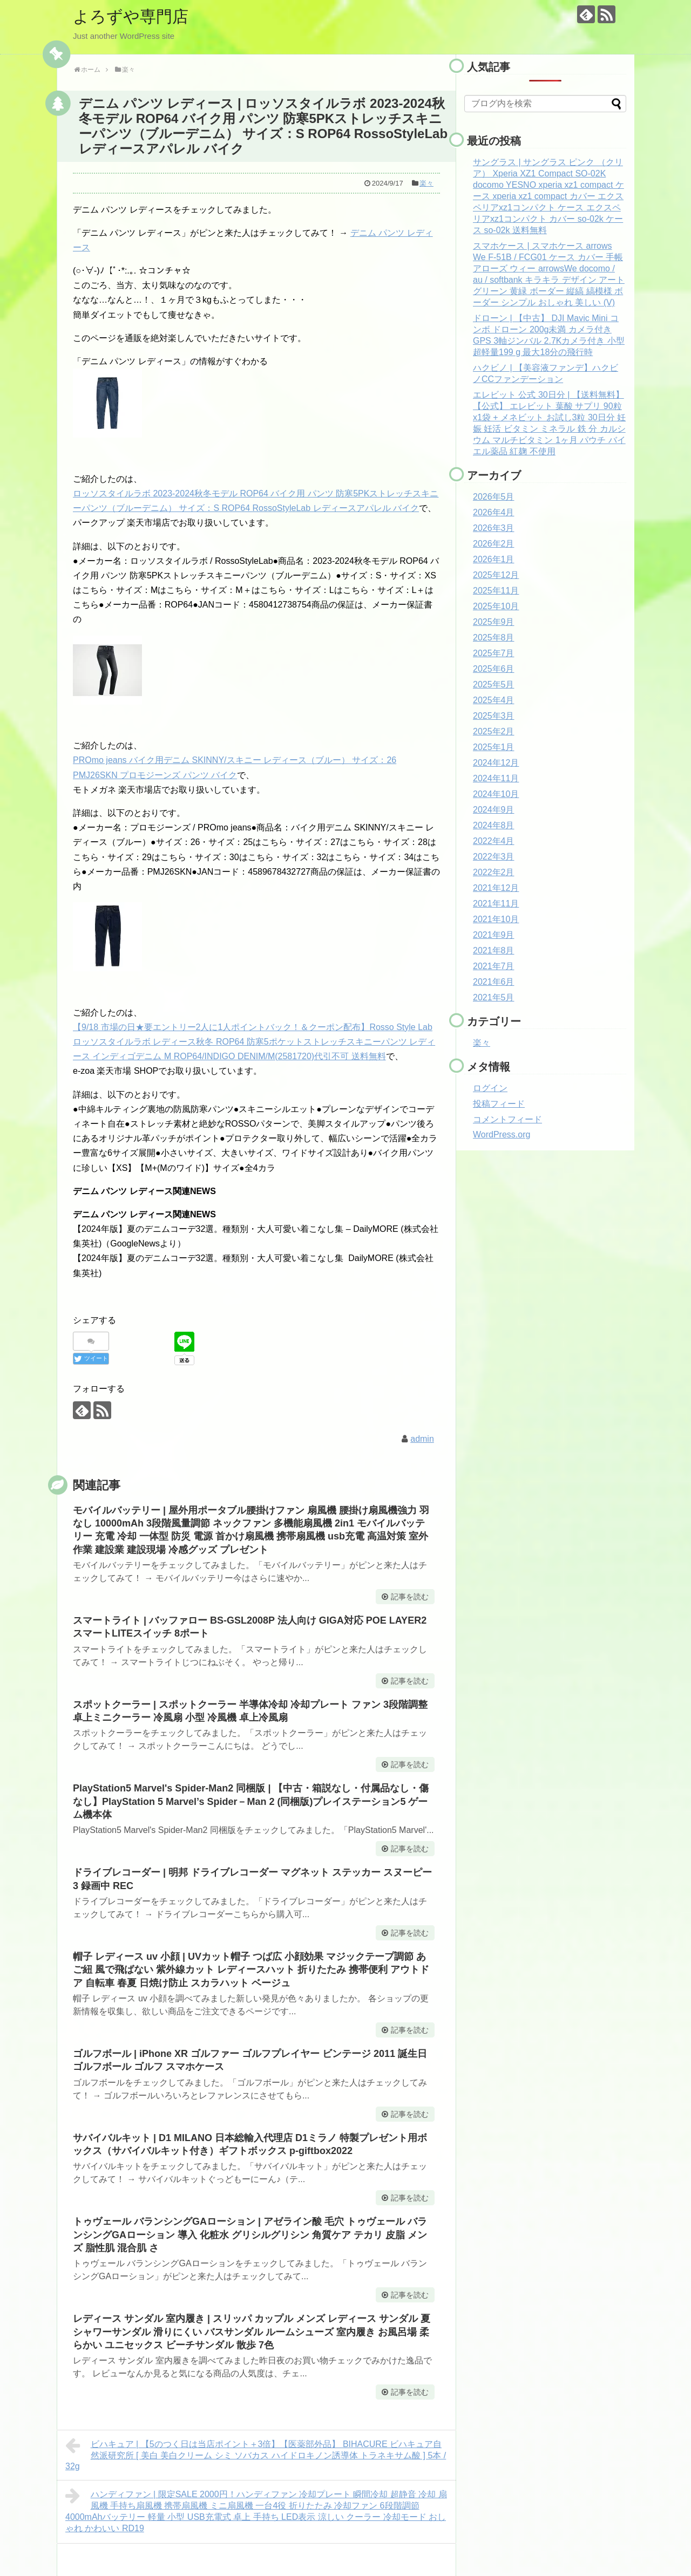 The height and width of the screenshot is (2576, 691). Describe the element at coordinates (493, 512) in the screenshot. I see `2026年4月` at that location.